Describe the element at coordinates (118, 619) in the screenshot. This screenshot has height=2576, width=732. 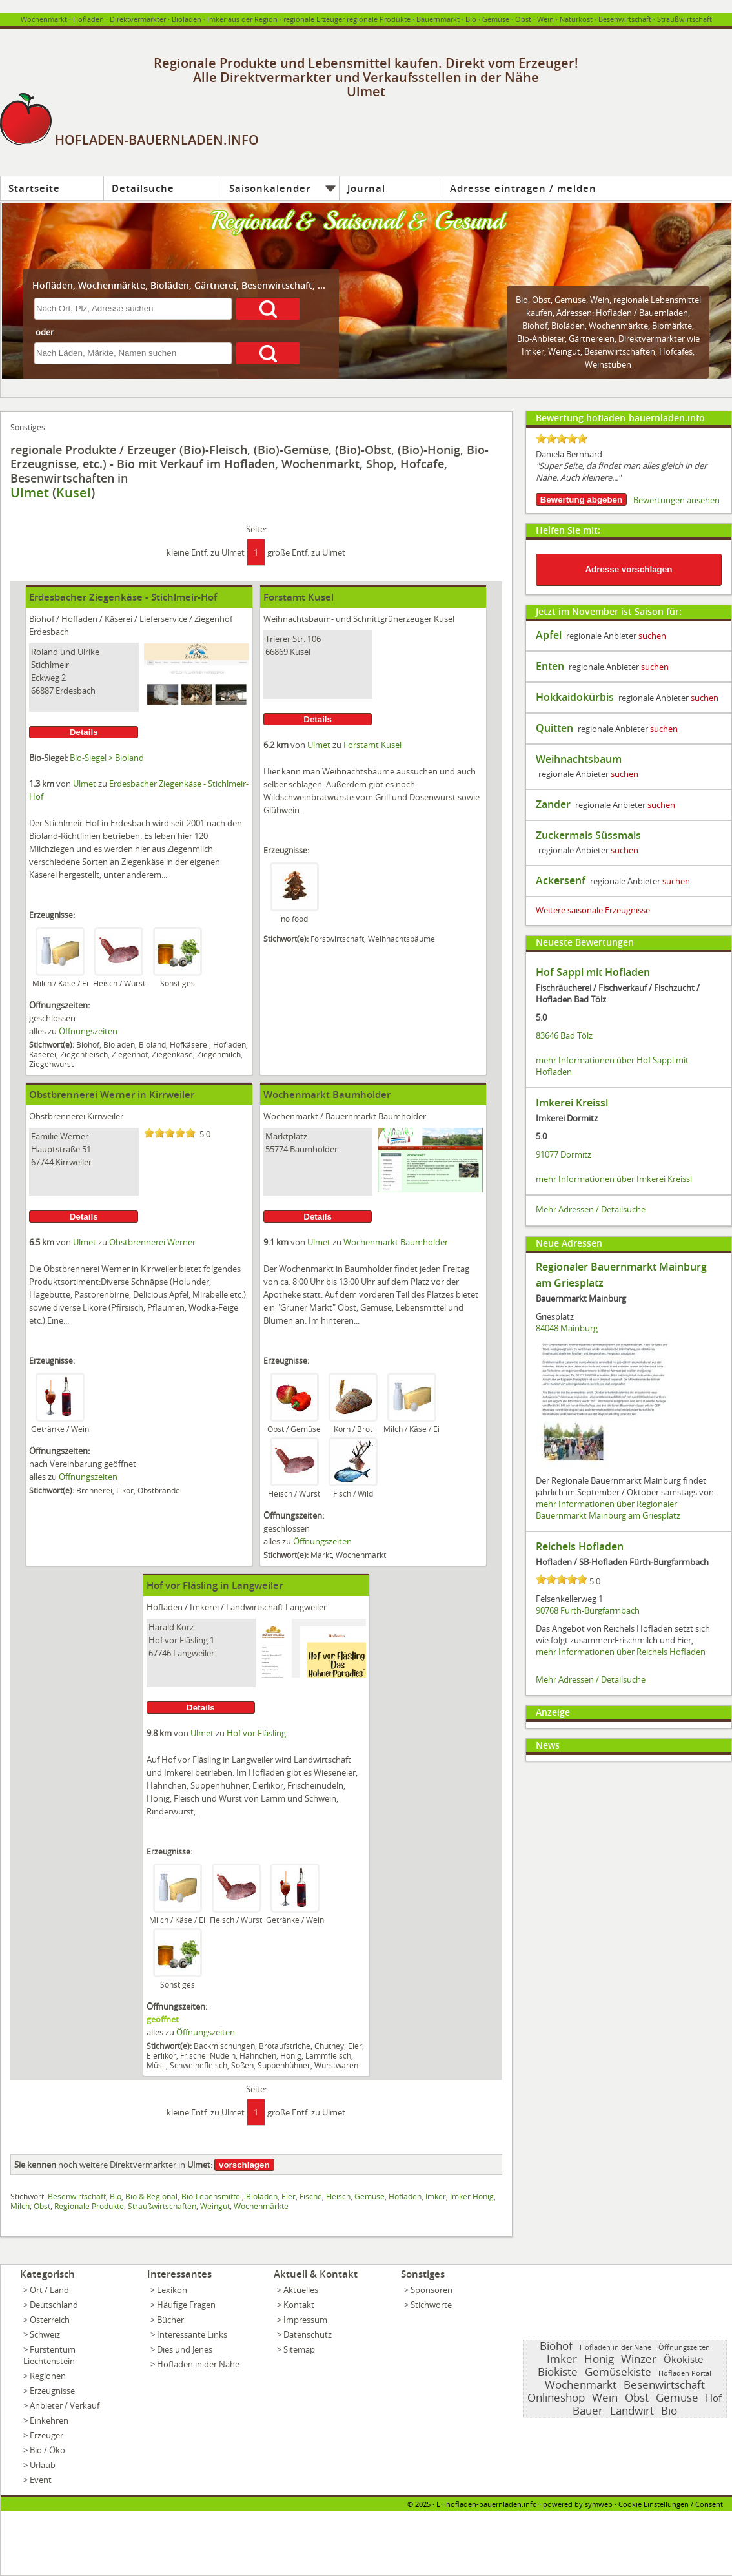
I see `Käserei` at that location.